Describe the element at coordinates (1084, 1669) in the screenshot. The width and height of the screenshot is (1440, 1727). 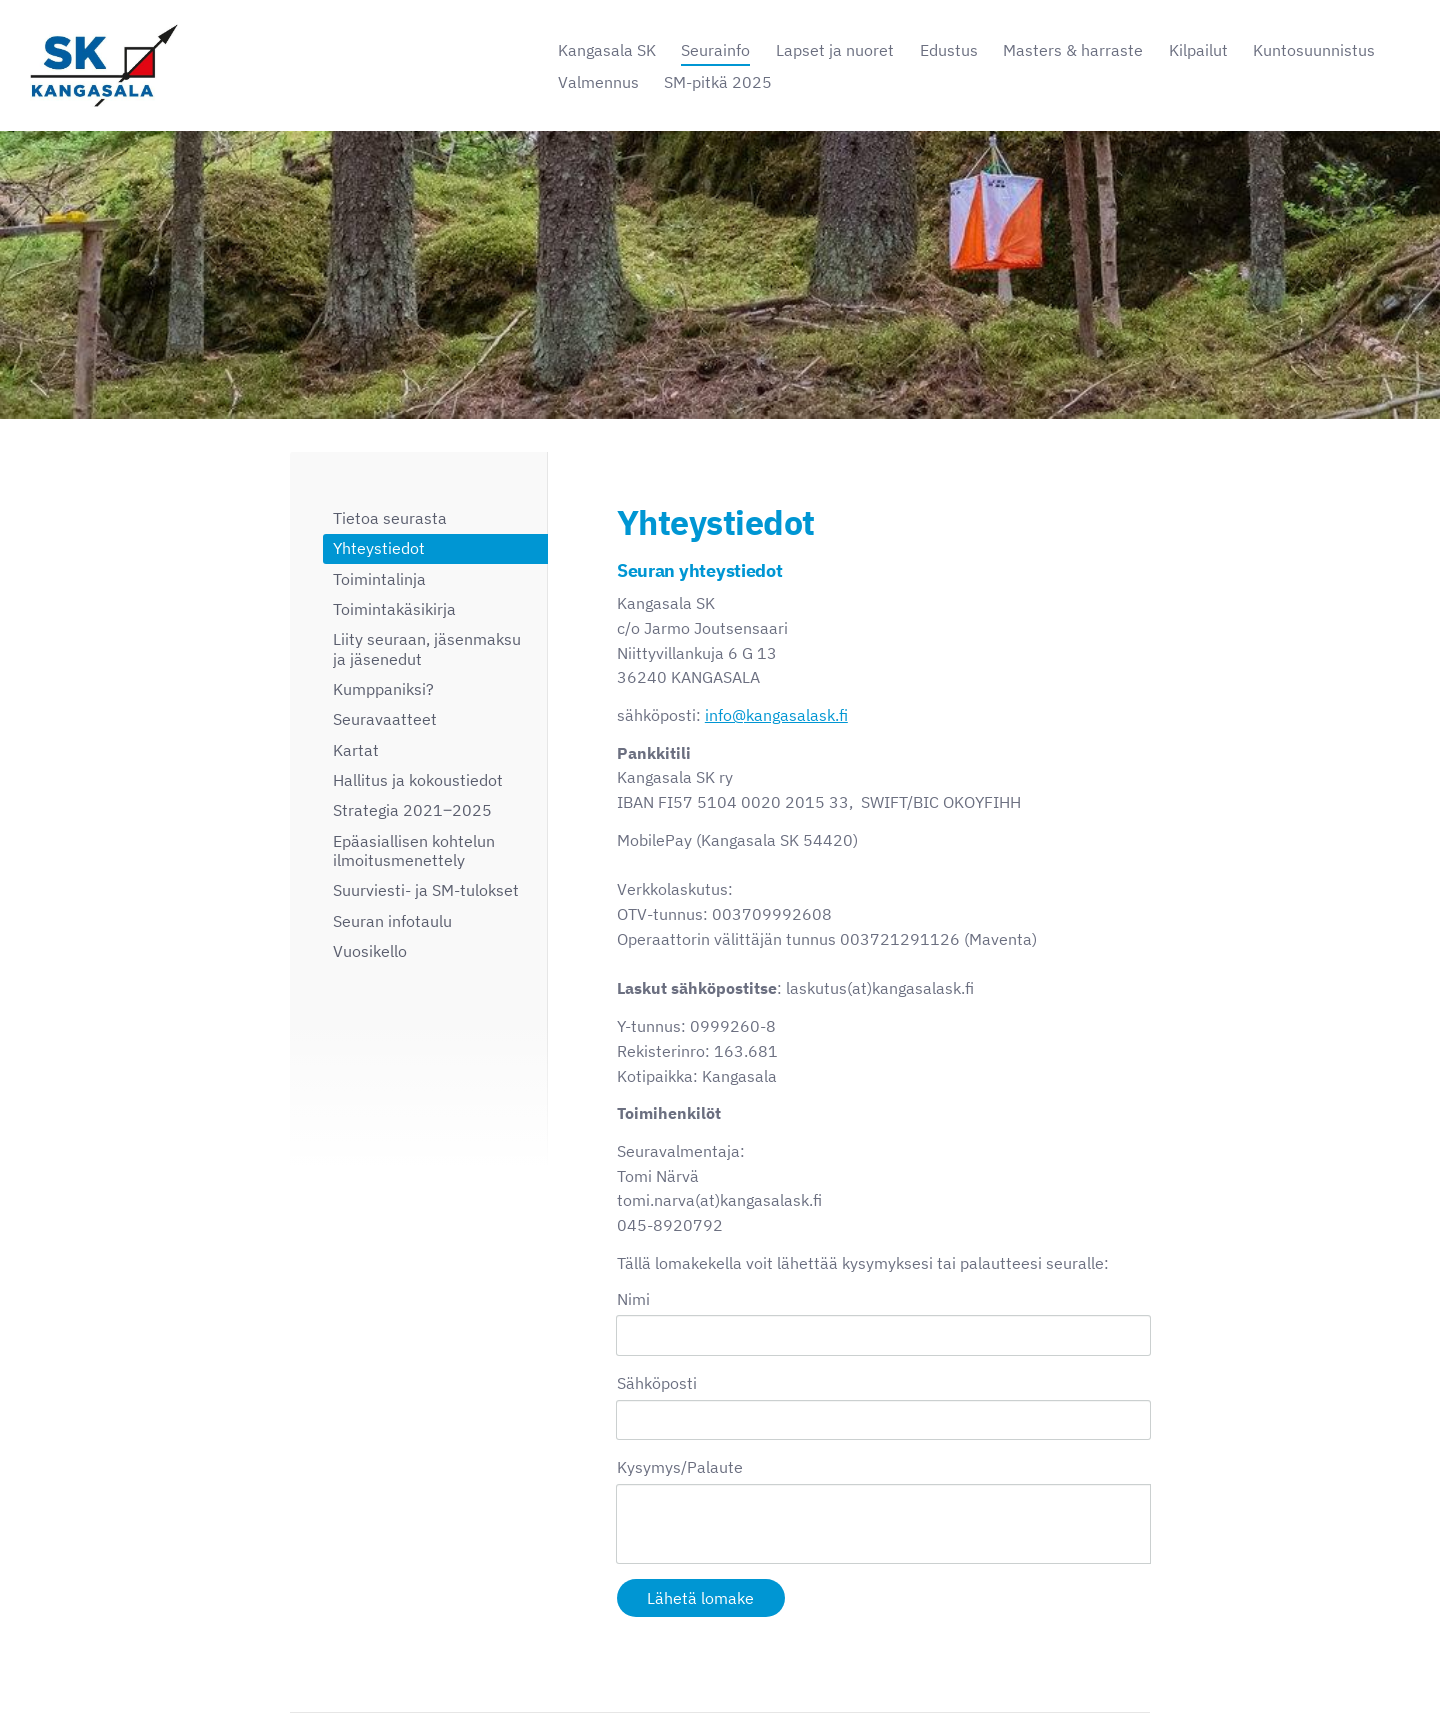
I see `Tehty Yhdistysavaimella` at that location.